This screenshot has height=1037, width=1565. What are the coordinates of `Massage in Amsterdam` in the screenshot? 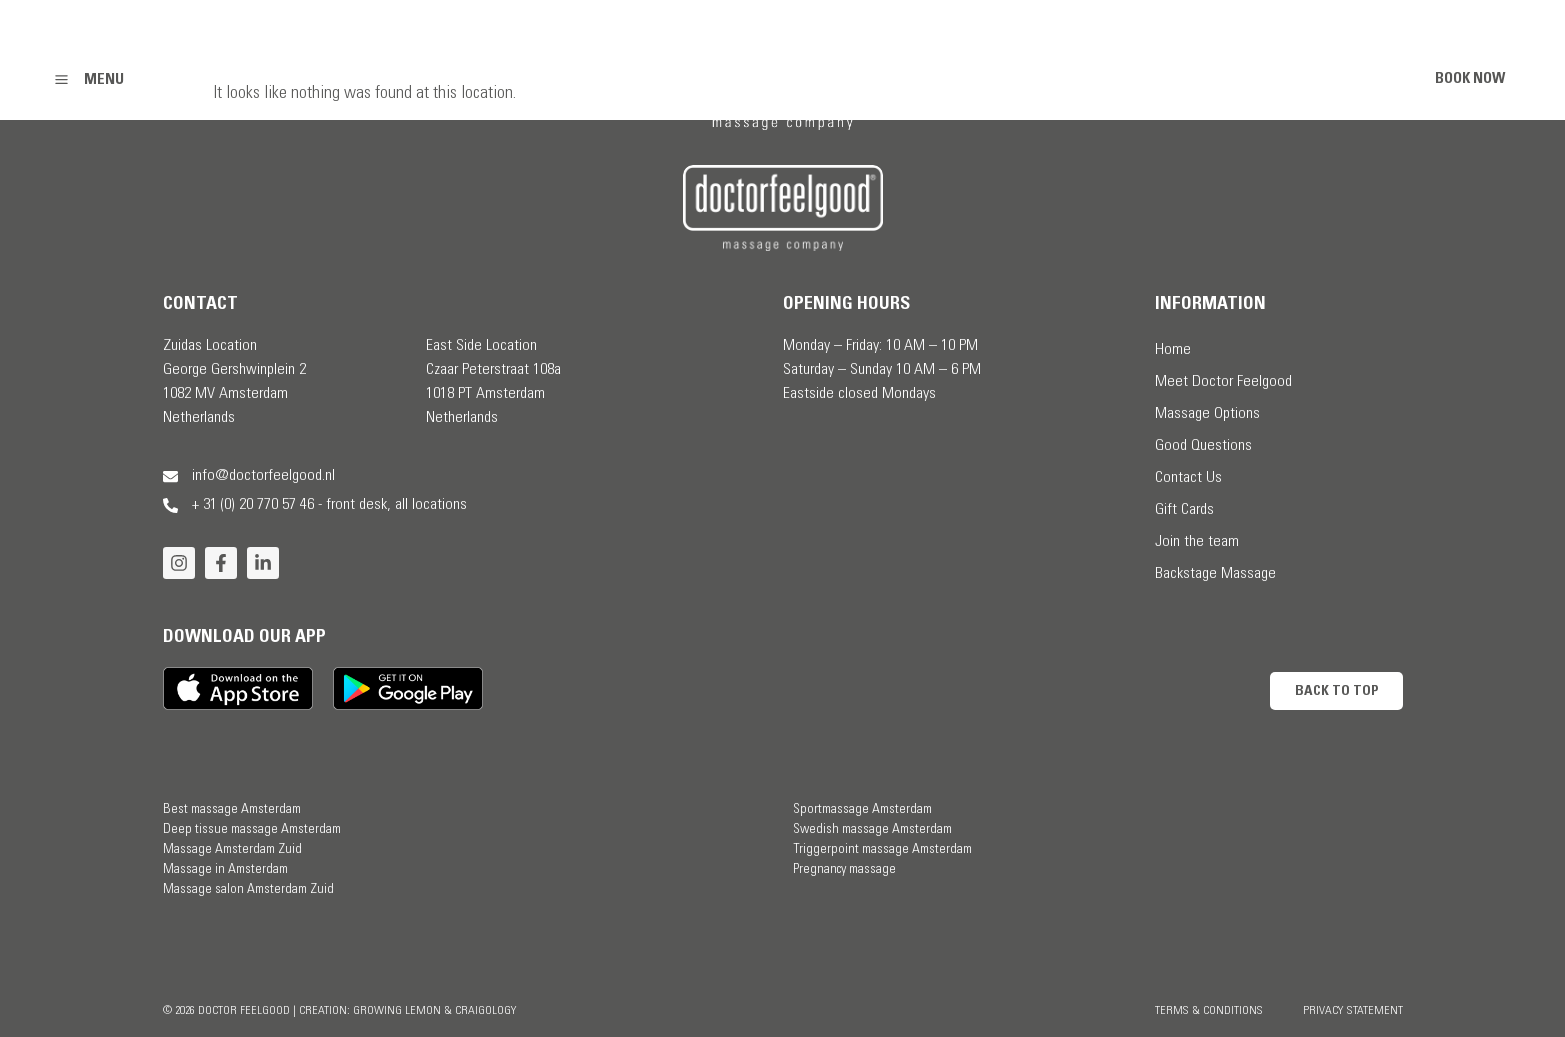 It's located at (225, 870).